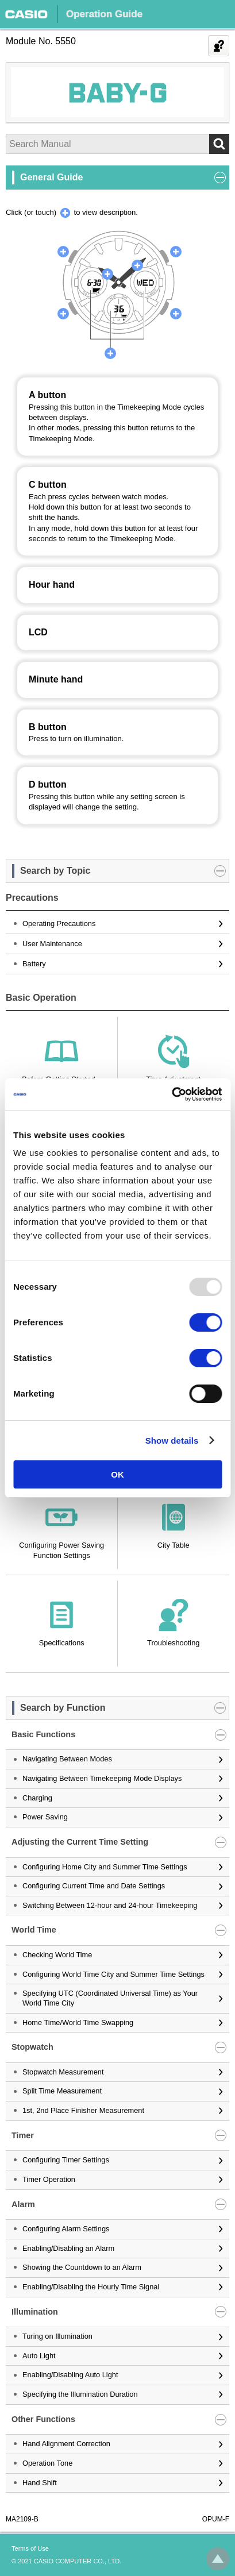 Image resolution: width=235 pixels, height=2576 pixels. I want to click on Operating Precautions, so click(58, 923).